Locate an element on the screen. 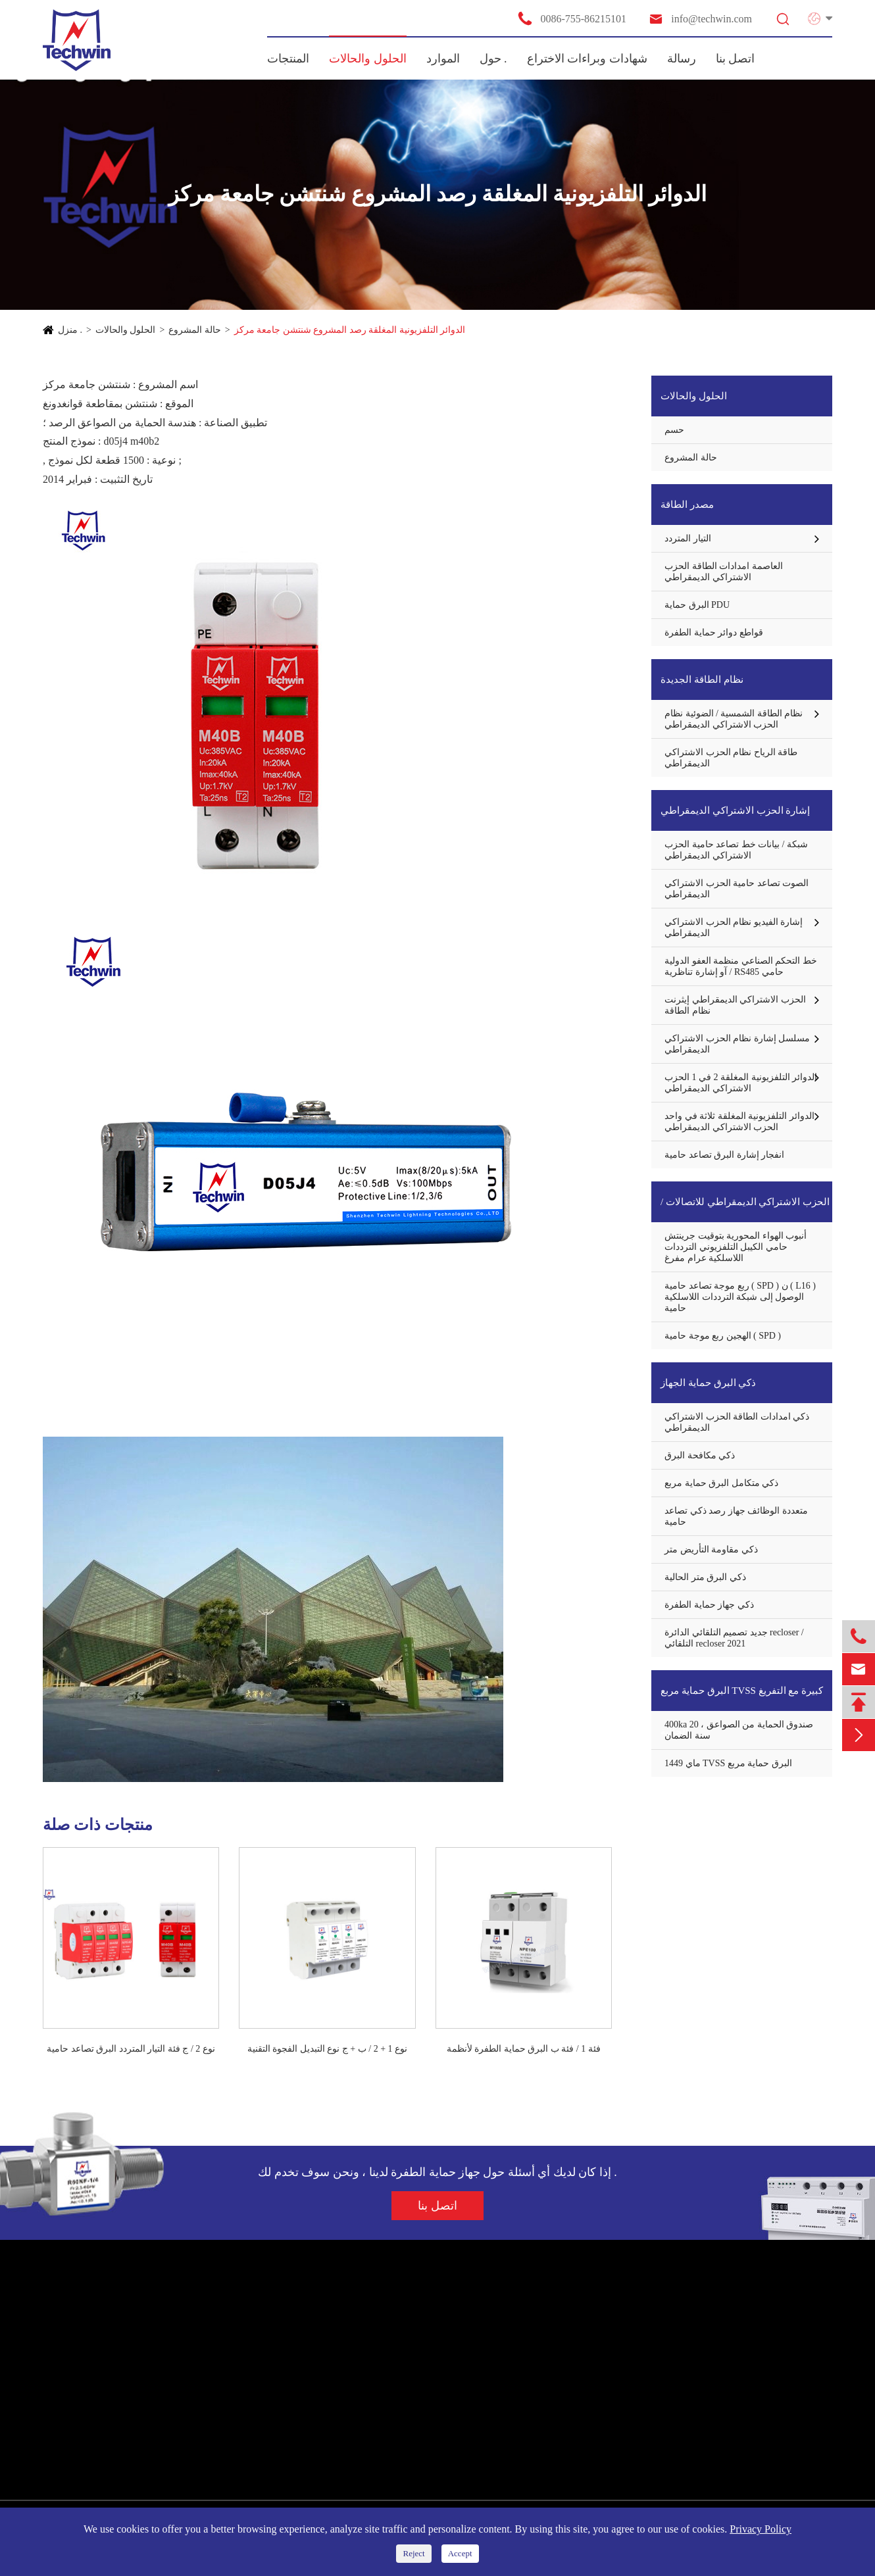  حول . is located at coordinates (493, 58).